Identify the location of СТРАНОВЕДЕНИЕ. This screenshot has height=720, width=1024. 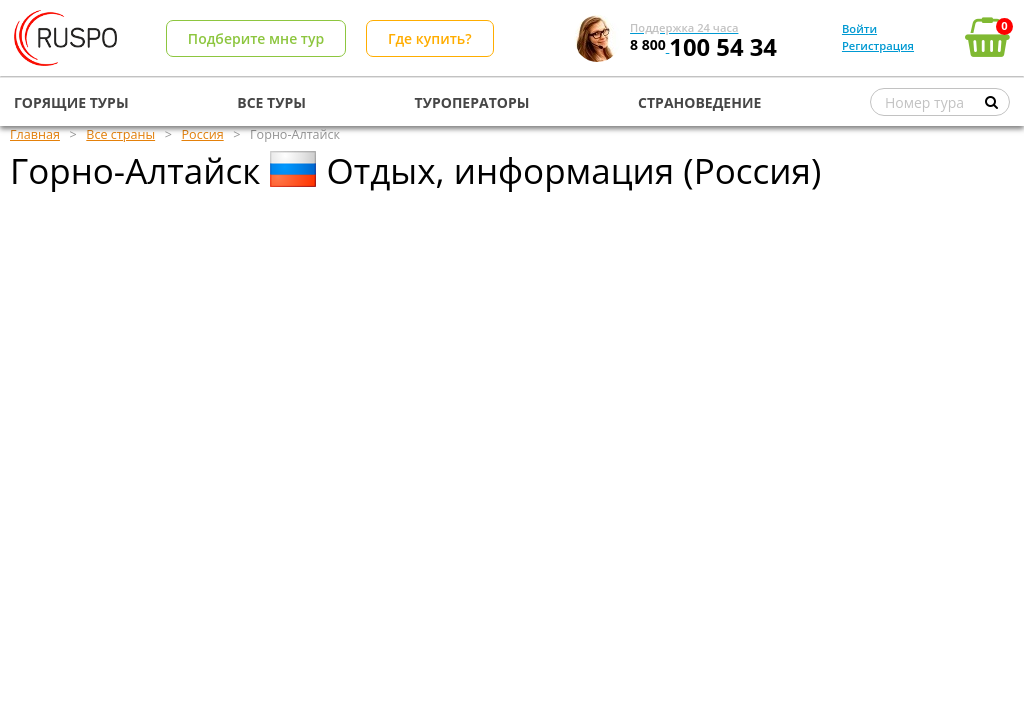
(699, 102).